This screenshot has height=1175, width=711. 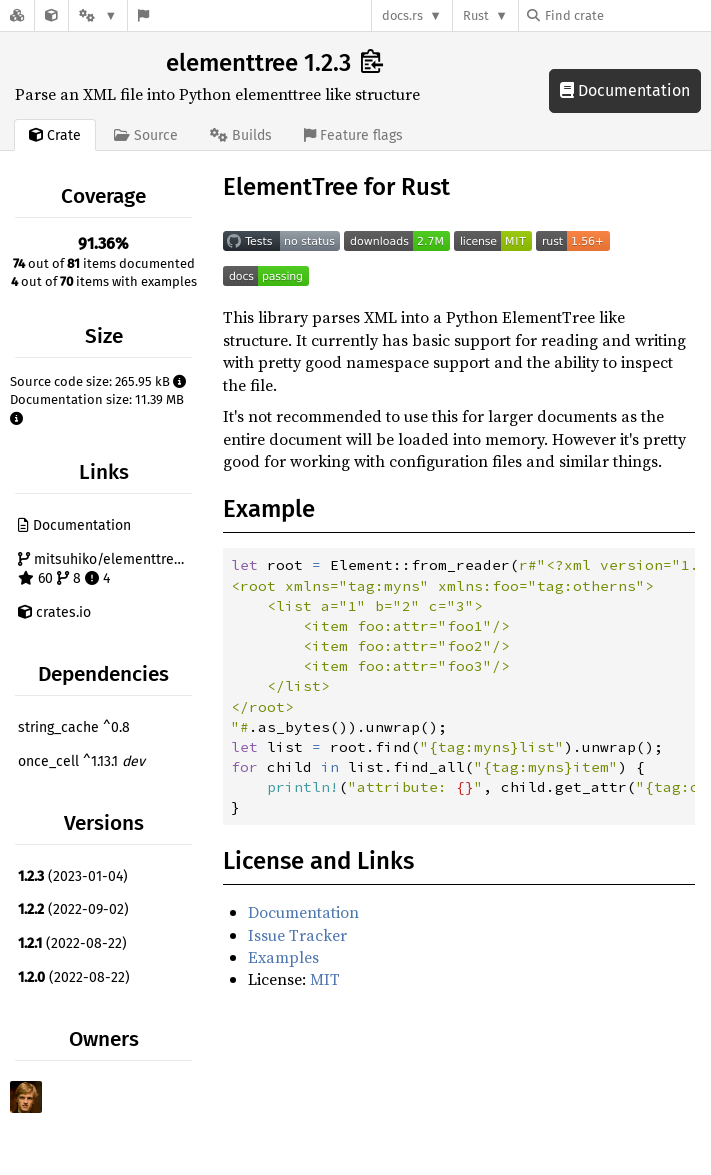 What do you see at coordinates (107, 569) in the screenshot?
I see `mitsuhiko/elementtree-rust 60 8 4` at bounding box center [107, 569].